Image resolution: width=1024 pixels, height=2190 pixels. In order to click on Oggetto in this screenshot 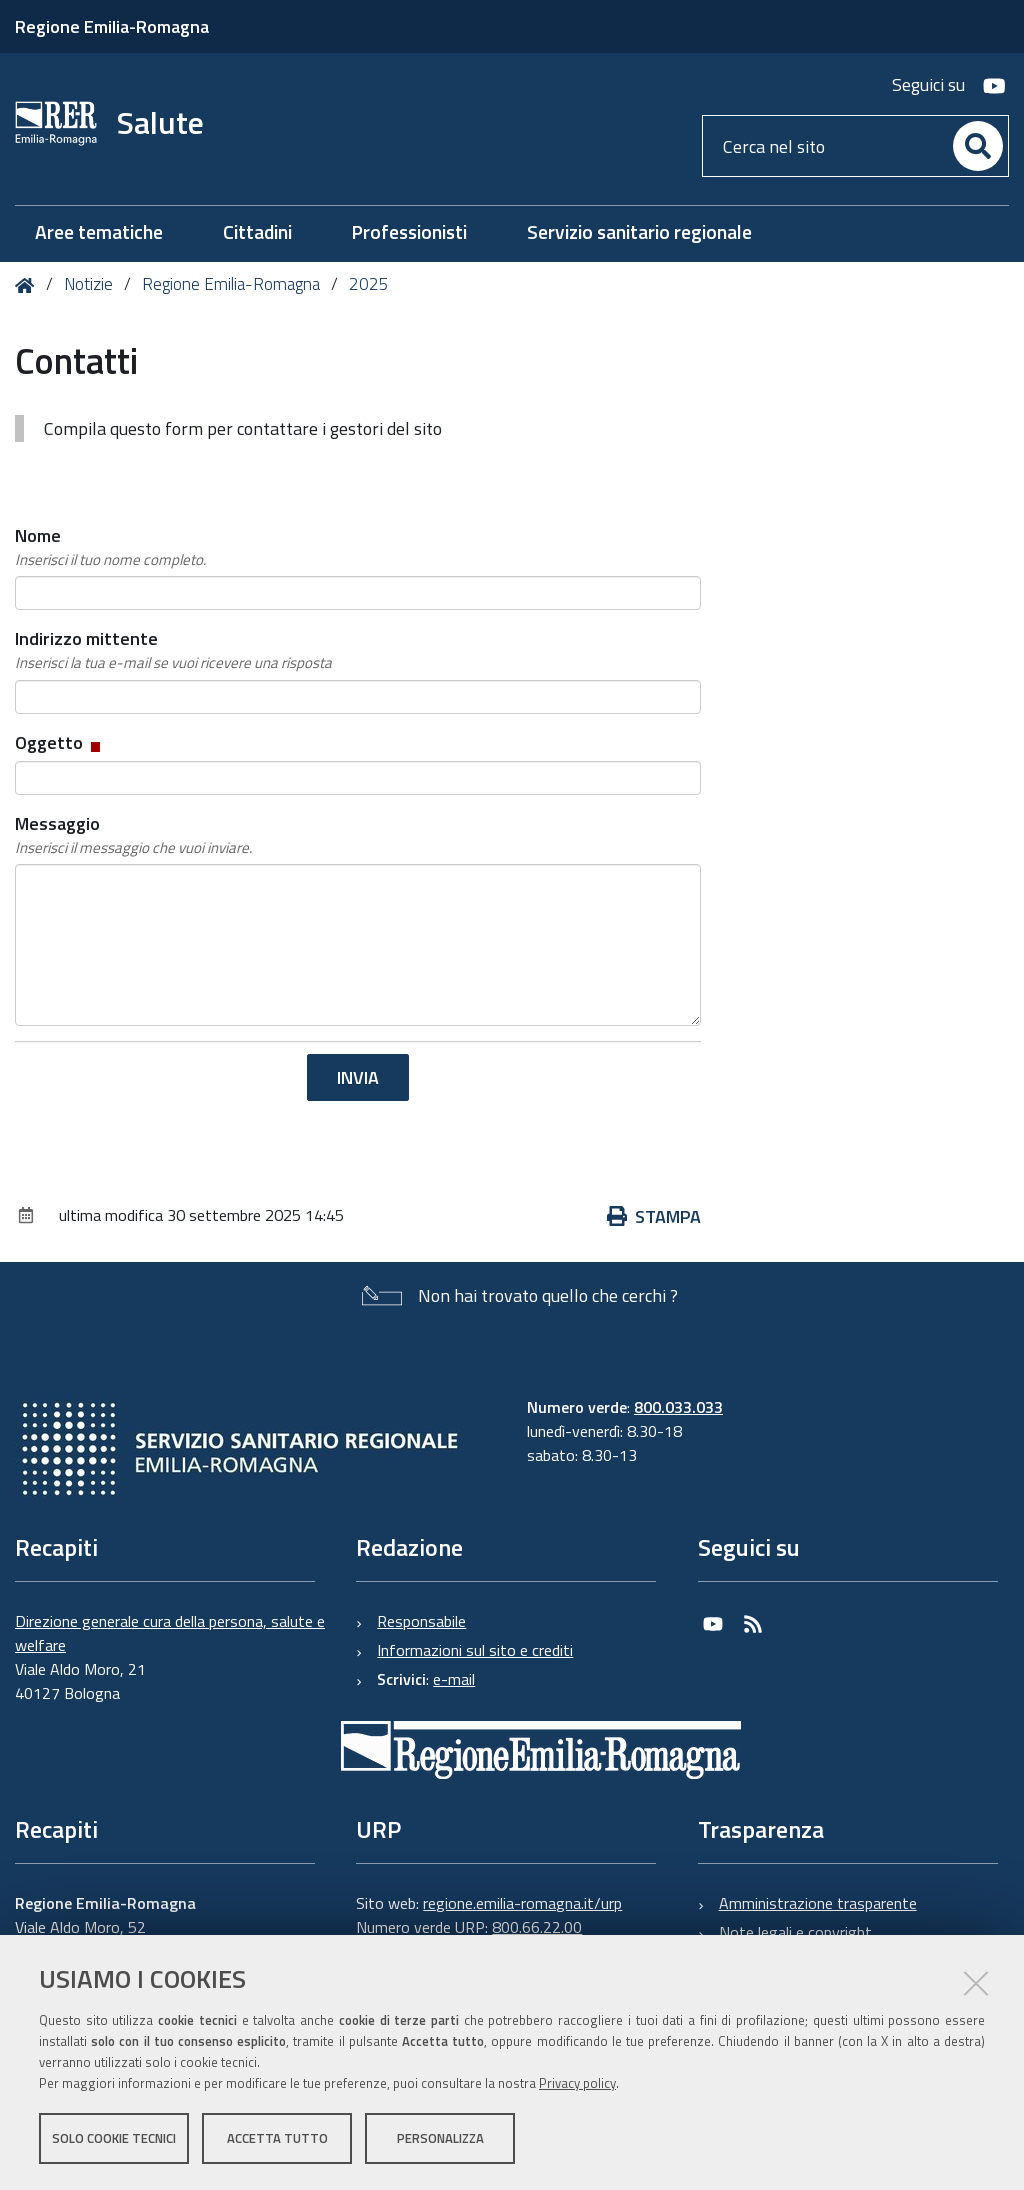, I will do `click(59, 742)`.